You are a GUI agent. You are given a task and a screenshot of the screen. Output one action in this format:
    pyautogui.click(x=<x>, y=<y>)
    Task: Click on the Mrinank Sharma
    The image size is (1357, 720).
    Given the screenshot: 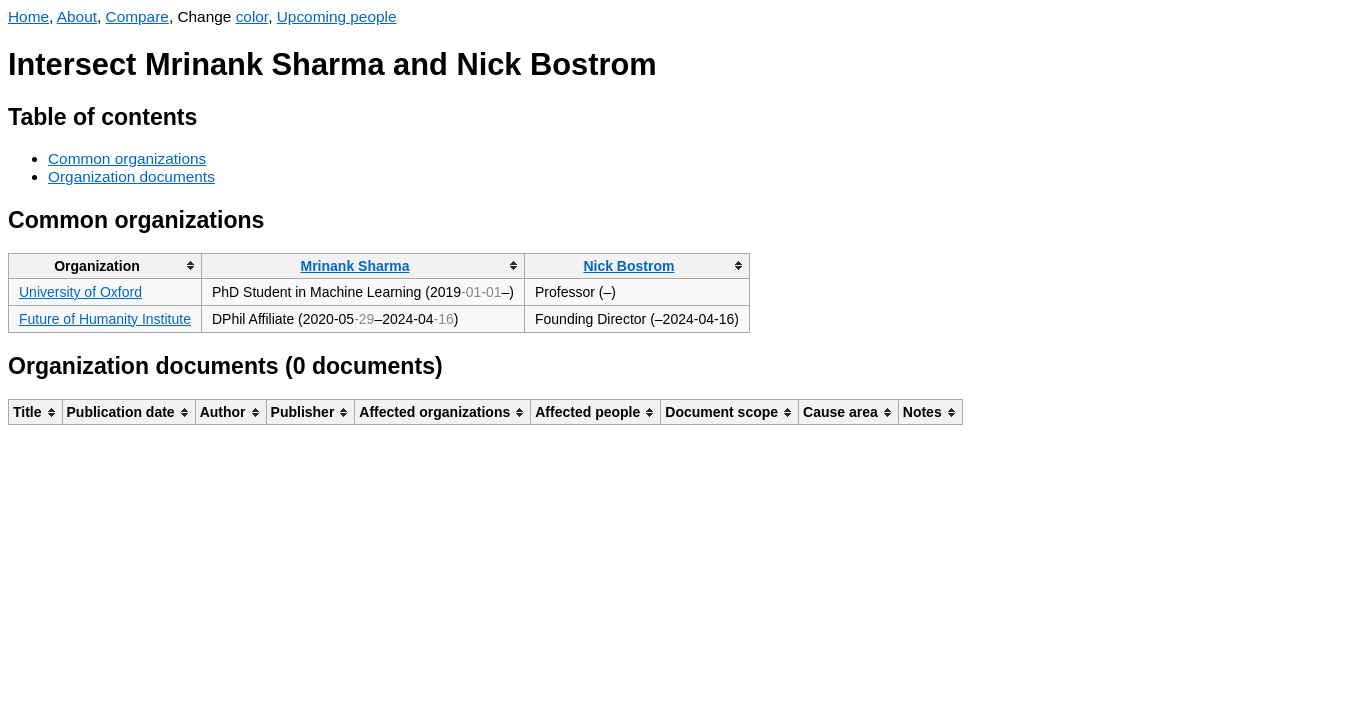 What is the action you would take?
    pyautogui.click(x=355, y=266)
    